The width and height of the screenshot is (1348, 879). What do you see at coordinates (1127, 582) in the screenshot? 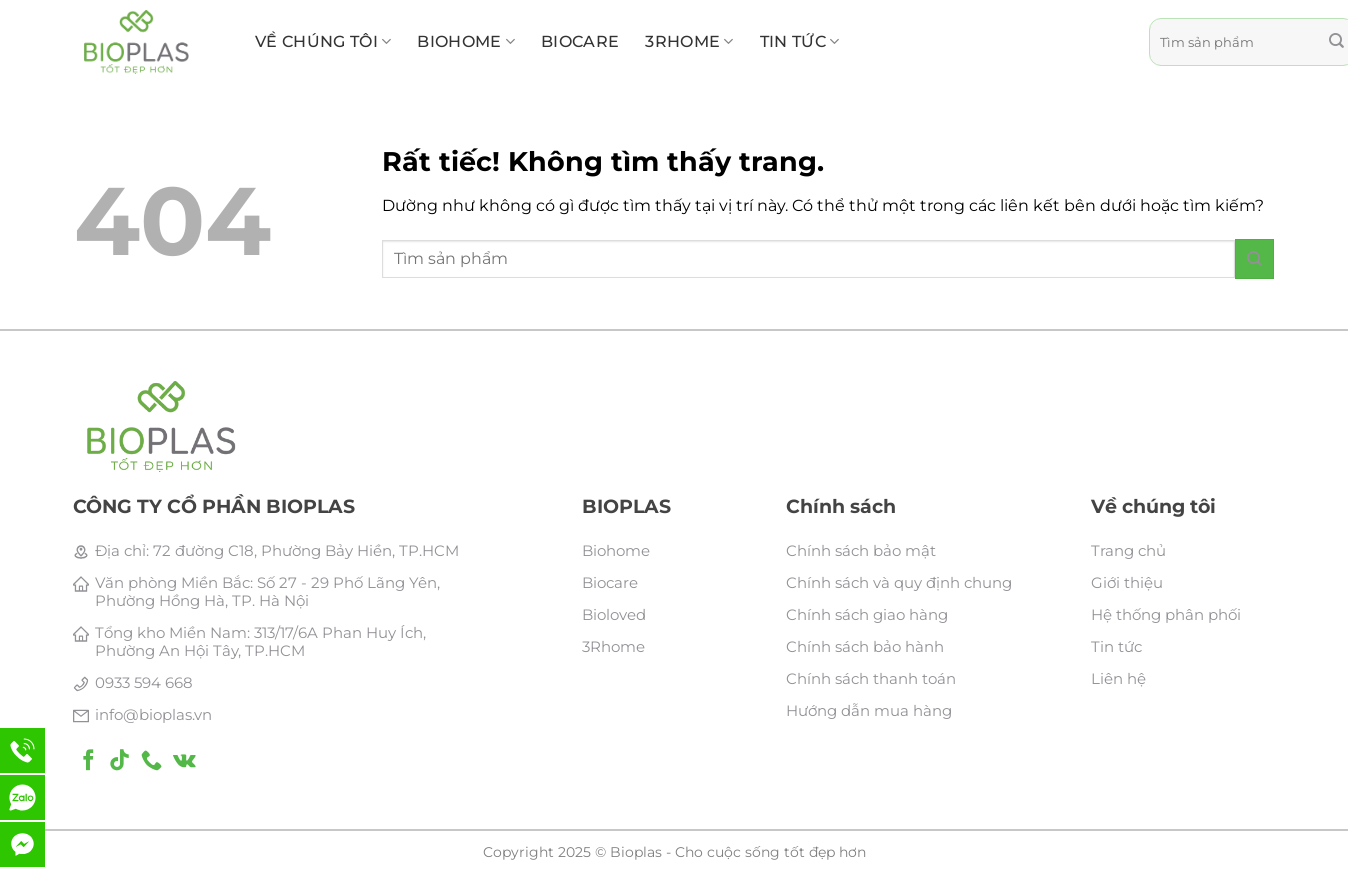
I see `Giới thiệu` at bounding box center [1127, 582].